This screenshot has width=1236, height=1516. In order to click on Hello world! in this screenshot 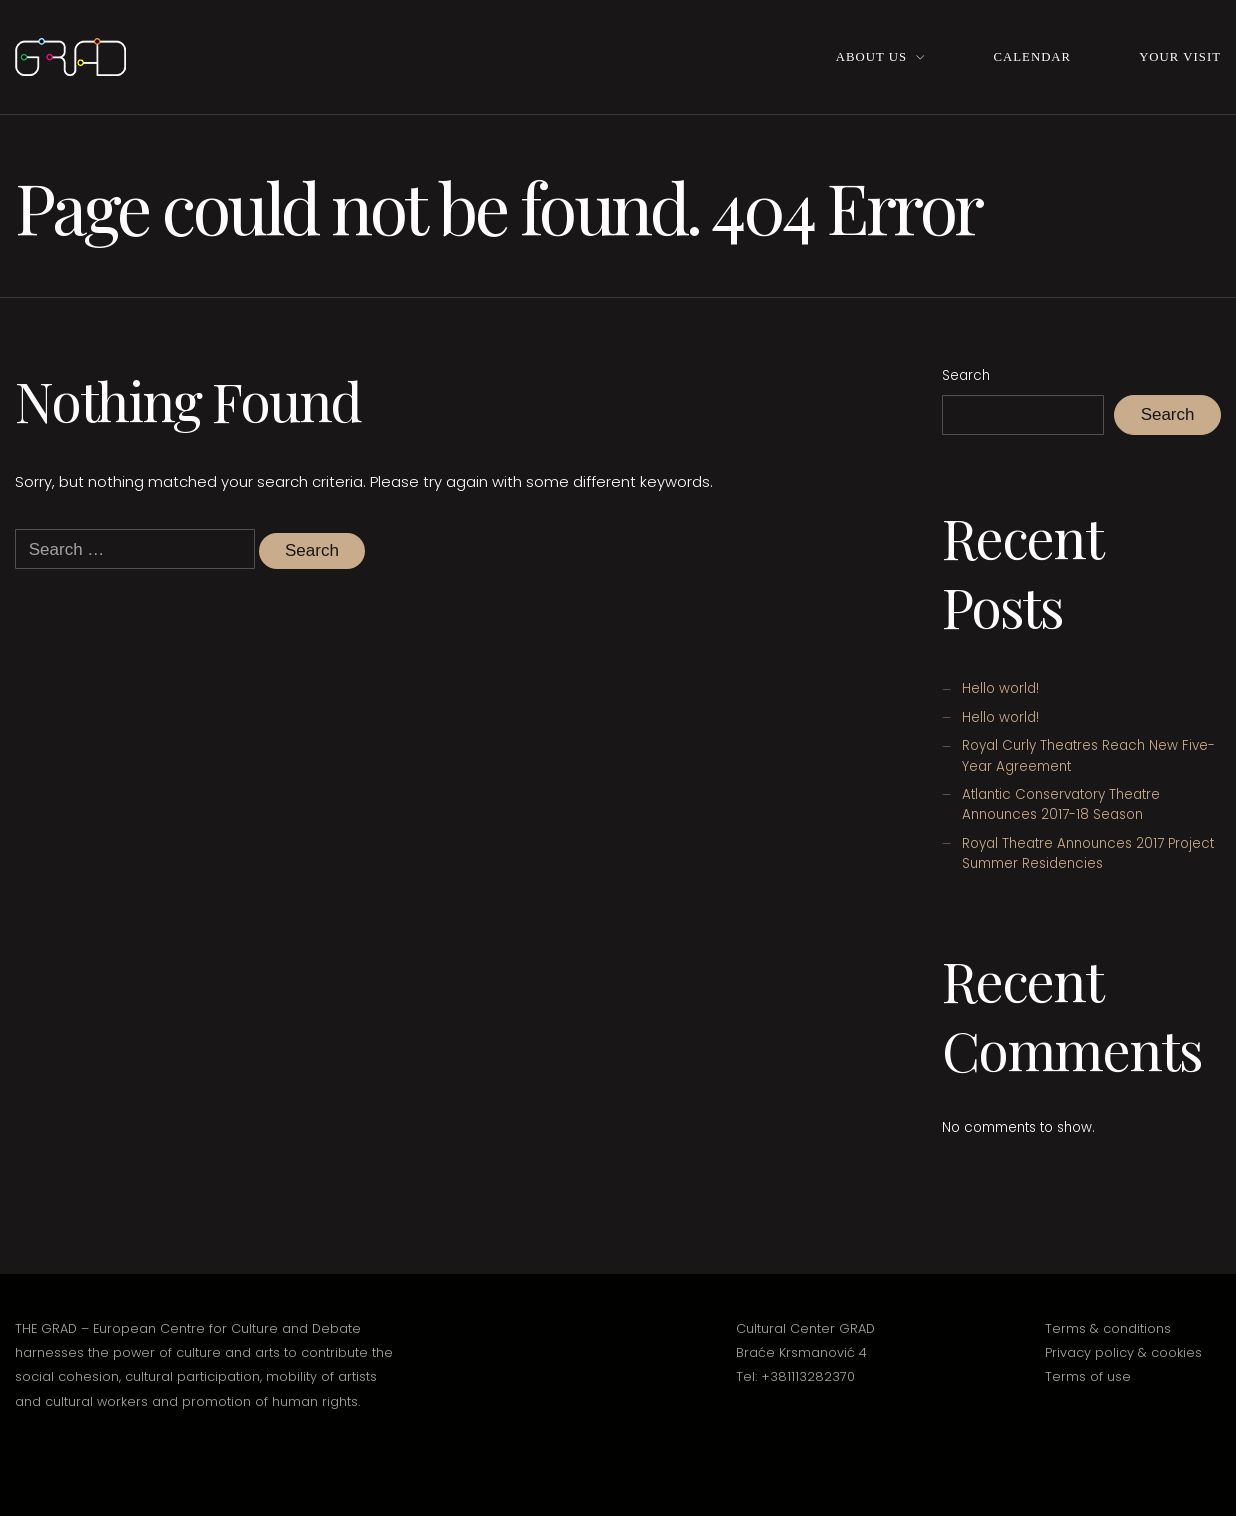, I will do `click(1000, 688)`.